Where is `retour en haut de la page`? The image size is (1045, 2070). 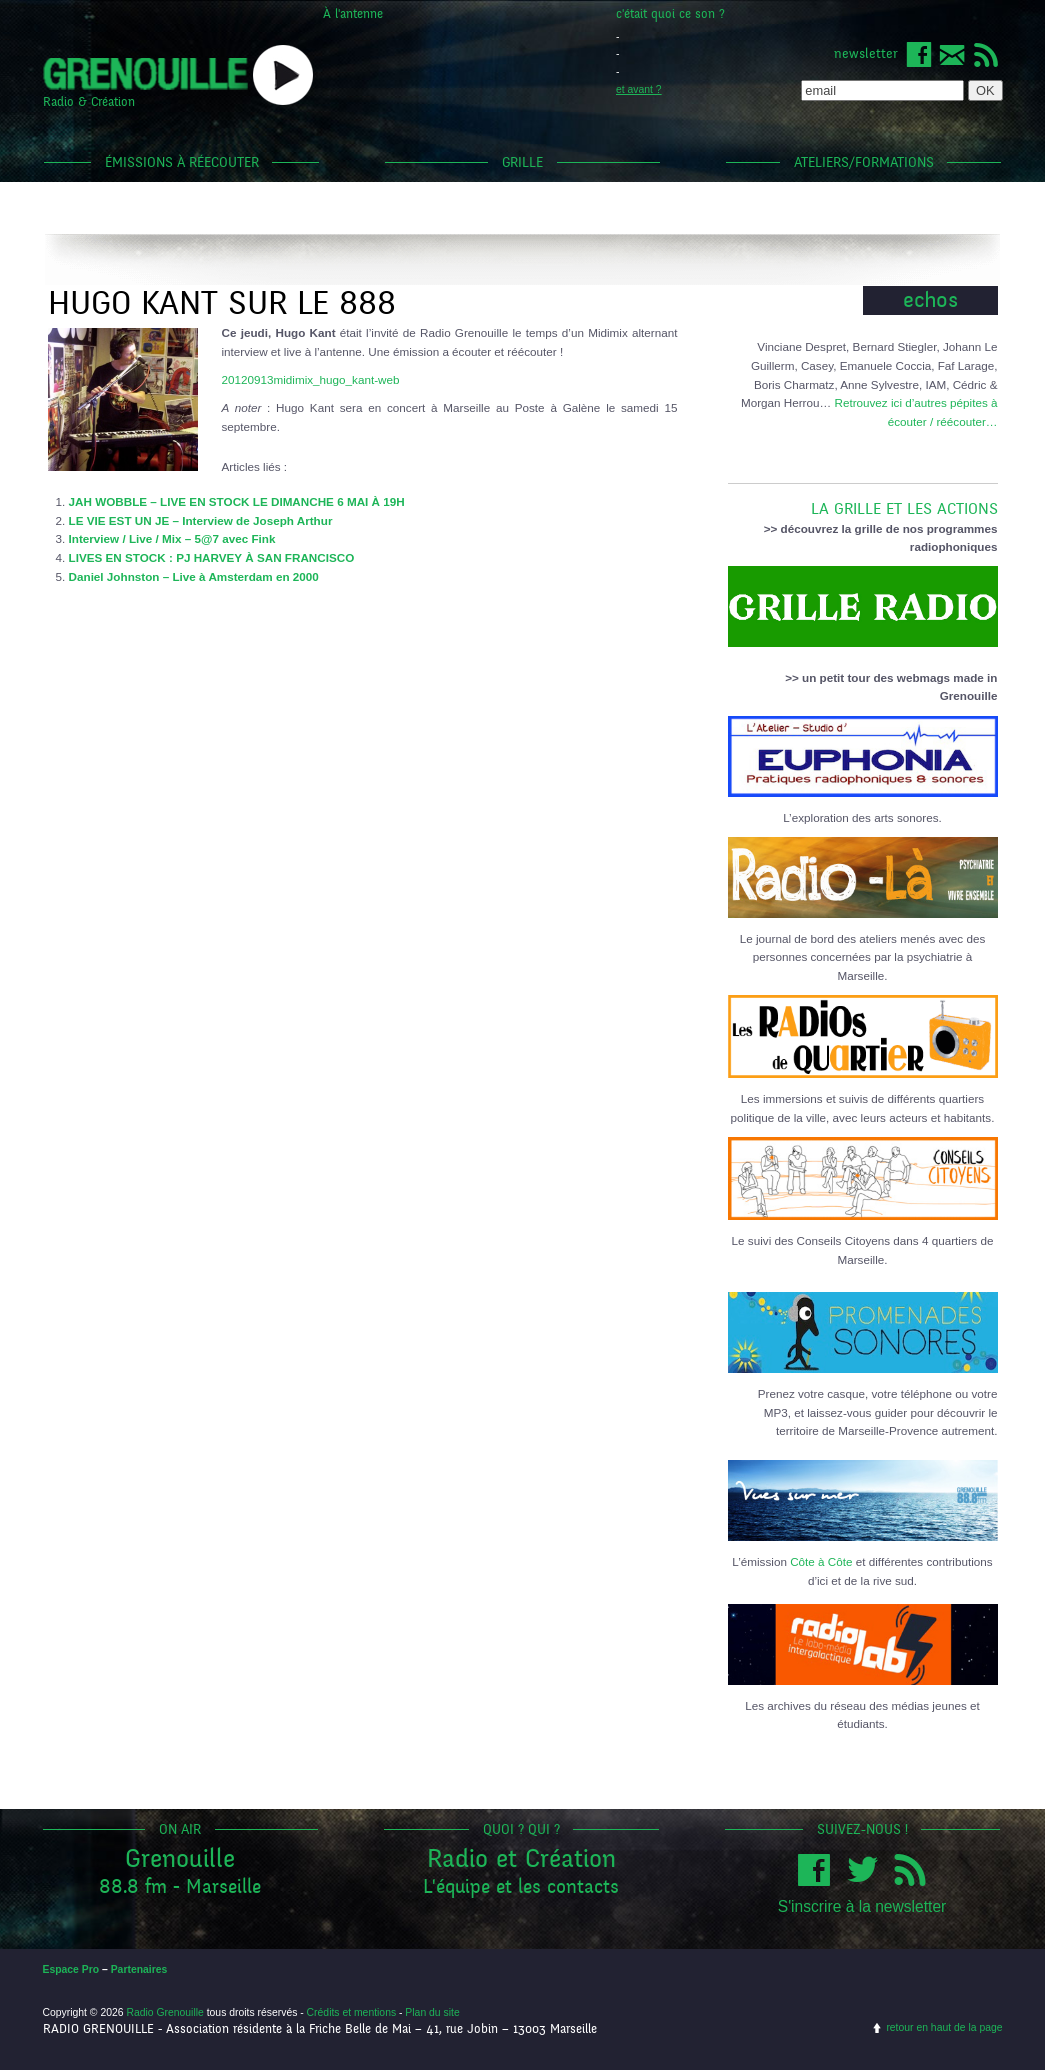 retour en haut de la page is located at coordinates (944, 2027).